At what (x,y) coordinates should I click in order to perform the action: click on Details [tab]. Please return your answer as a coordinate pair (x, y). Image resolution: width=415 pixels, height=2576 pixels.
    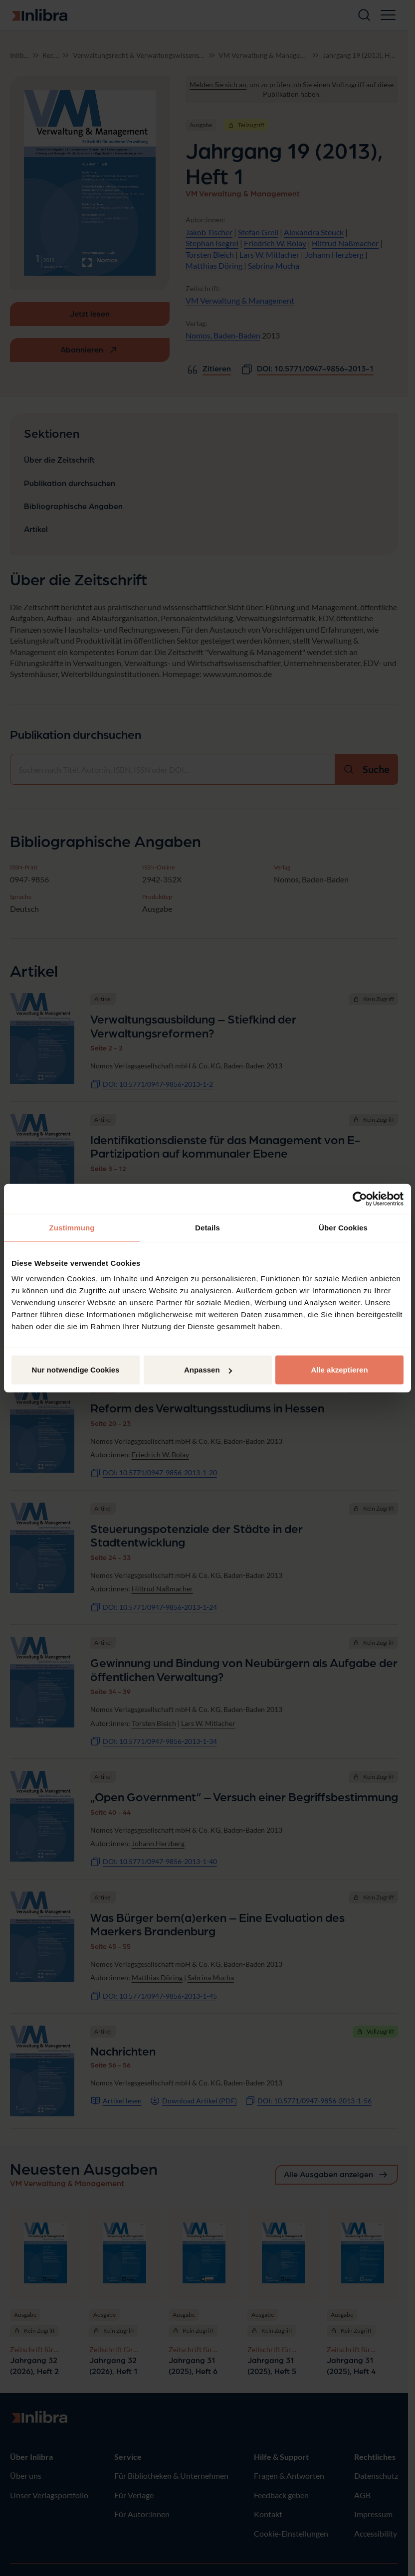
    Looking at the image, I should click on (207, 1227).